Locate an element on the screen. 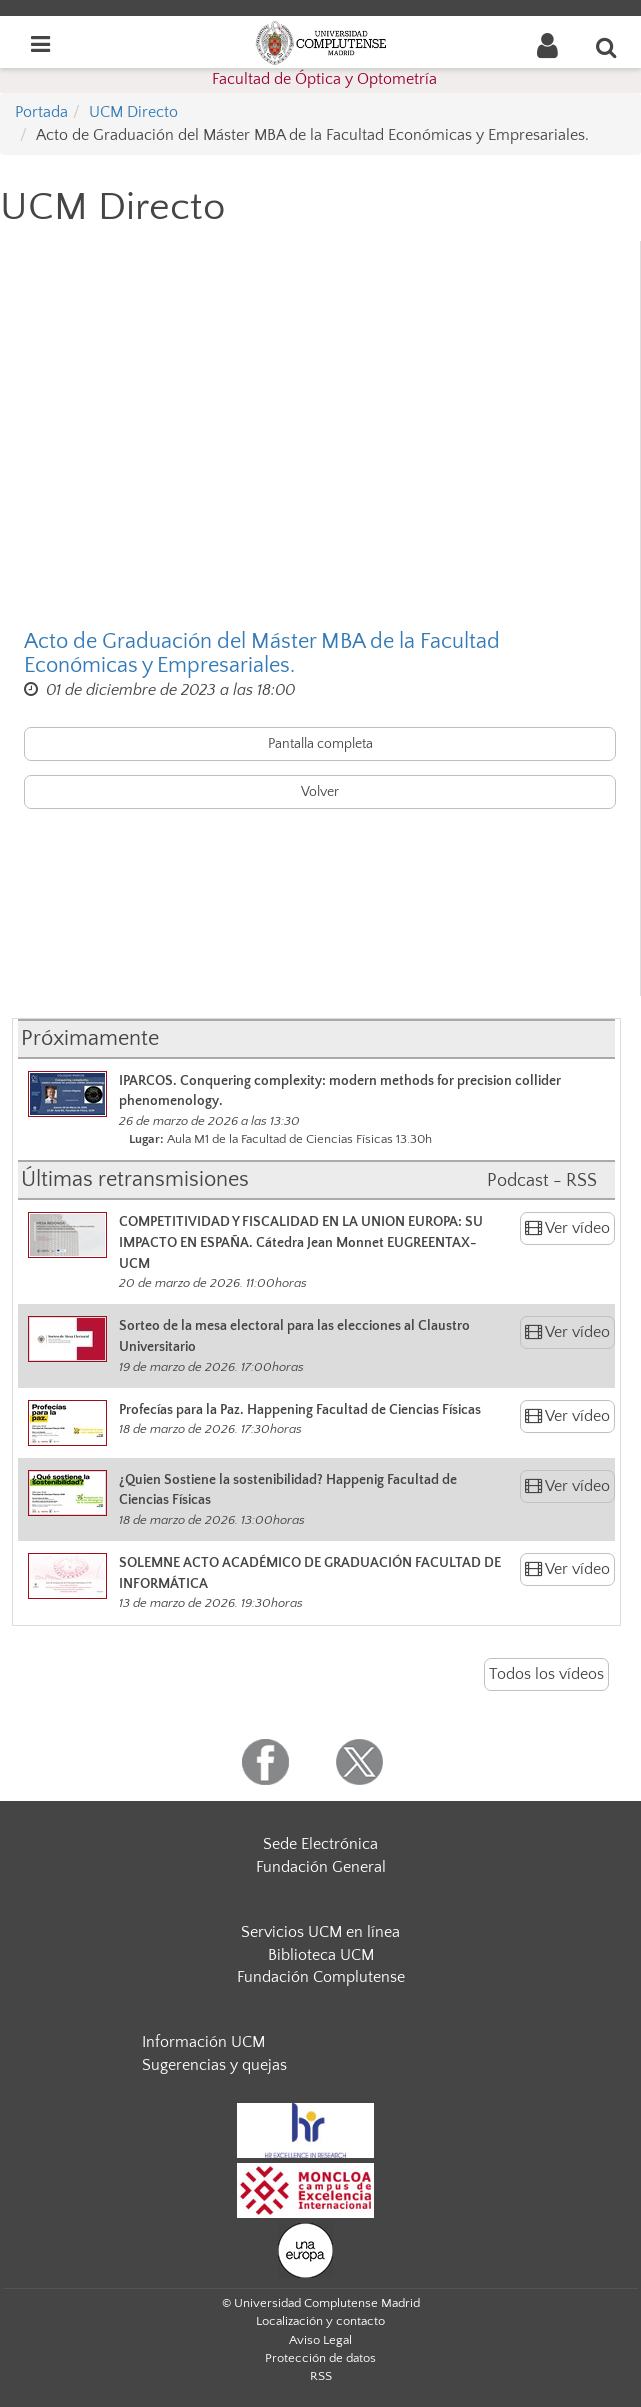 This screenshot has width=641, height=2407. Todos los vídeos is located at coordinates (546, 1674).